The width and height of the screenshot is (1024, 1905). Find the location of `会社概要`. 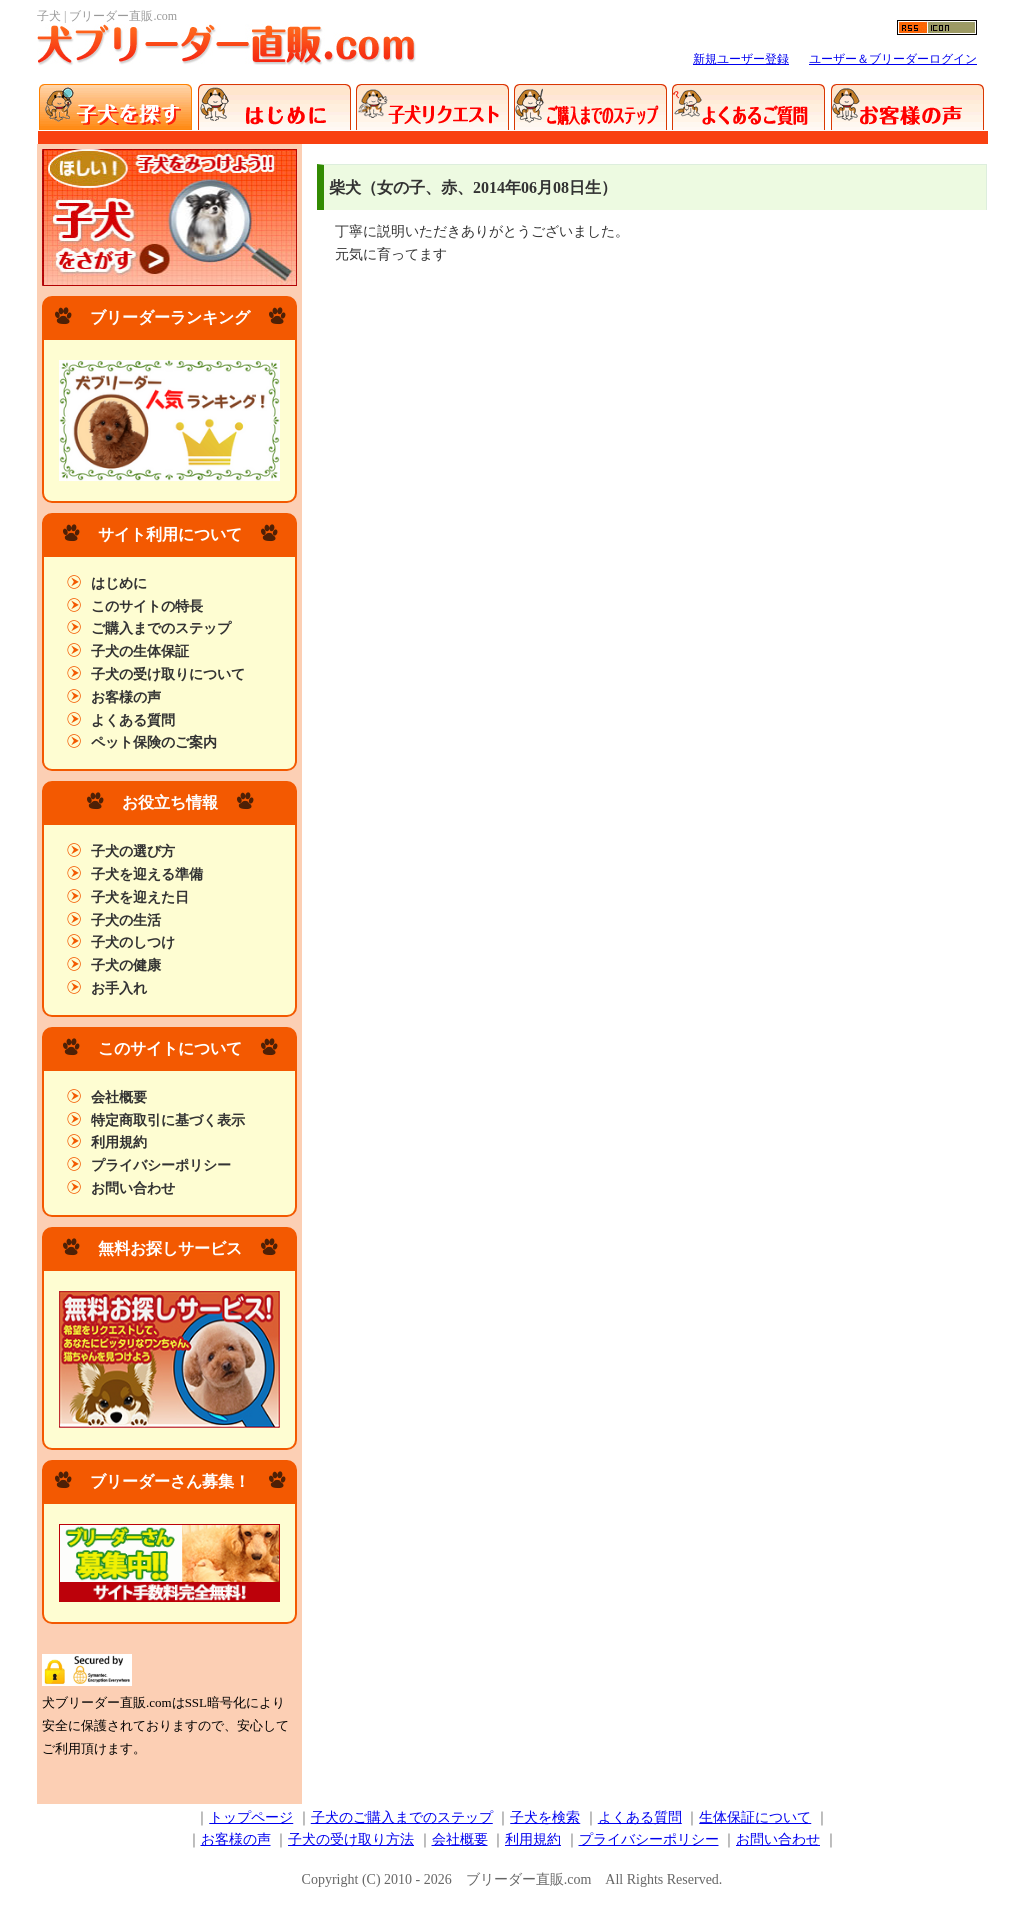

会社概要 is located at coordinates (119, 1097).